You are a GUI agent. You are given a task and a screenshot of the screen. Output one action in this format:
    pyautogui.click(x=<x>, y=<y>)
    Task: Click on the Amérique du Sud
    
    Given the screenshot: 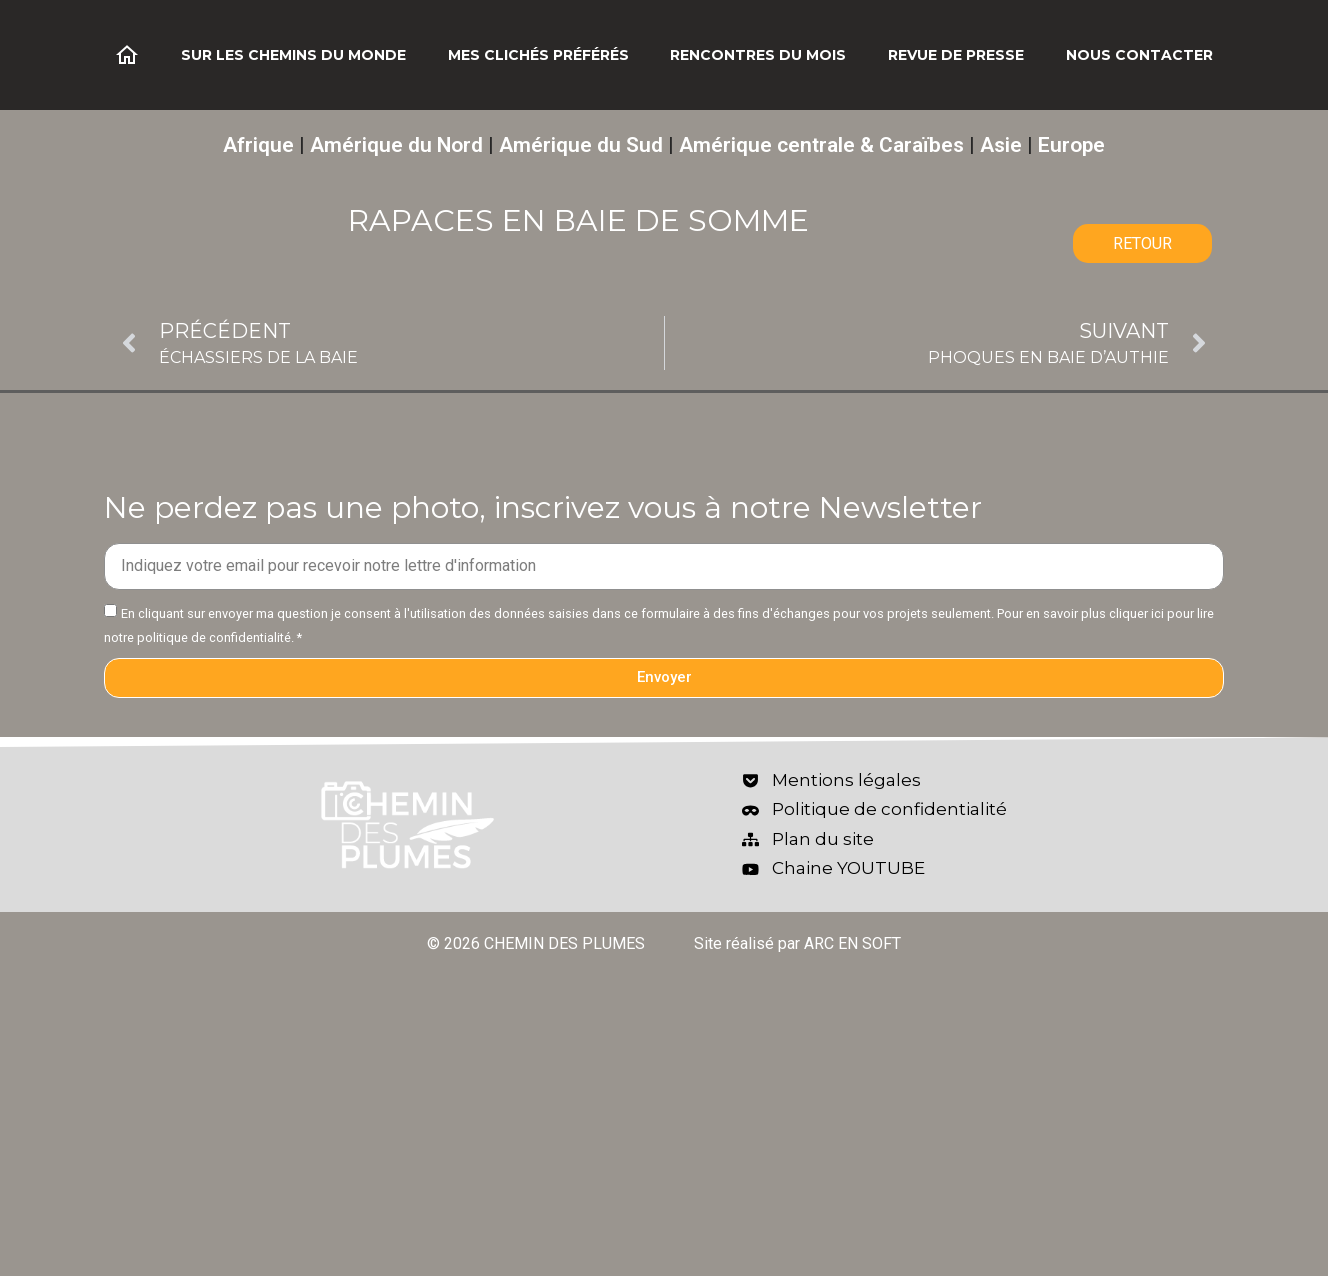 What is the action you would take?
    pyautogui.click(x=581, y=145)
    